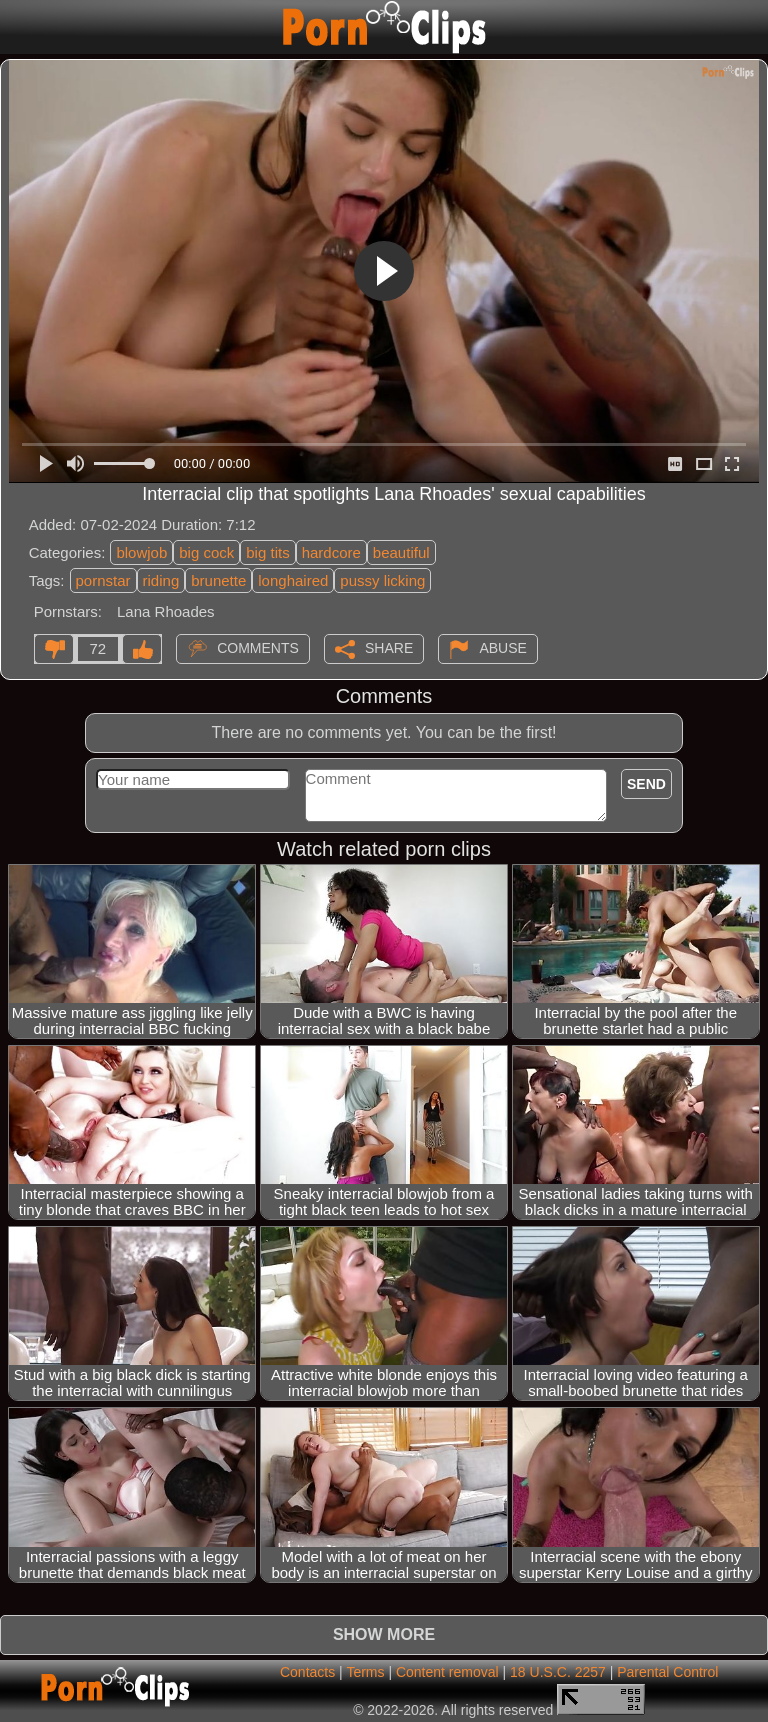 The height and width of the screenshot is (1722, 768). I want to click on pornstar, so click(103, 580).